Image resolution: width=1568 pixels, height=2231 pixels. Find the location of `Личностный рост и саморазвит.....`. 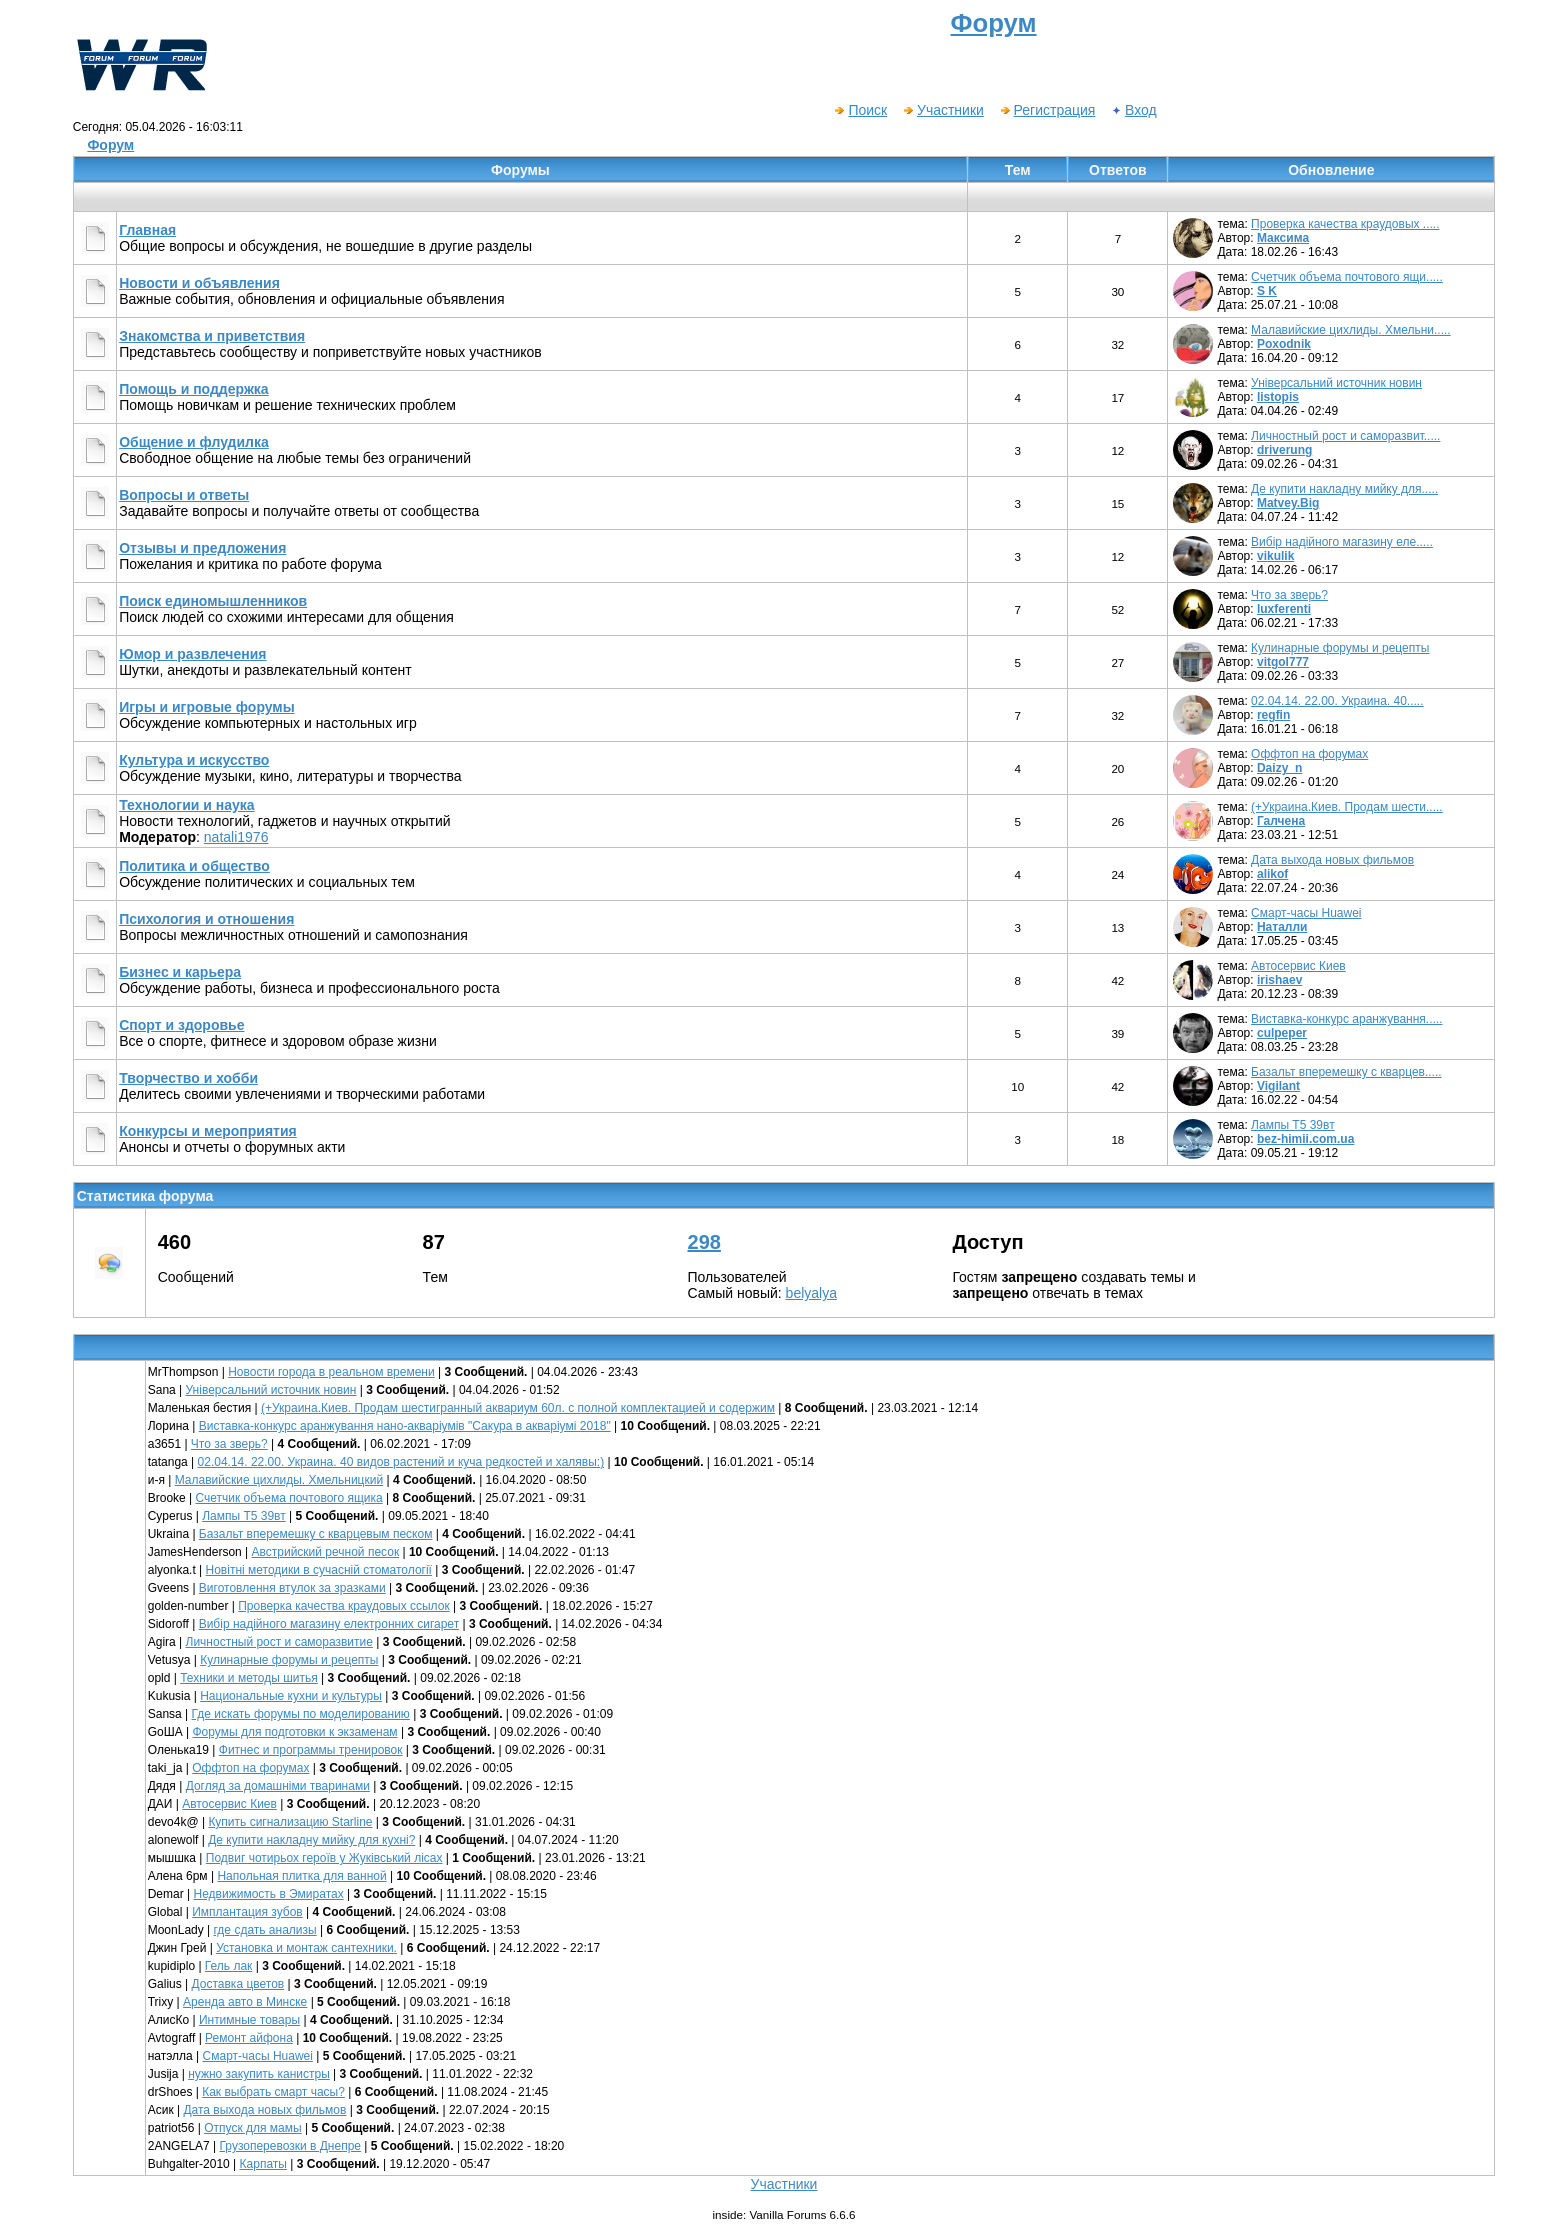

Личностный рост и саморазвит..... is located at coordinates (1345, 436).